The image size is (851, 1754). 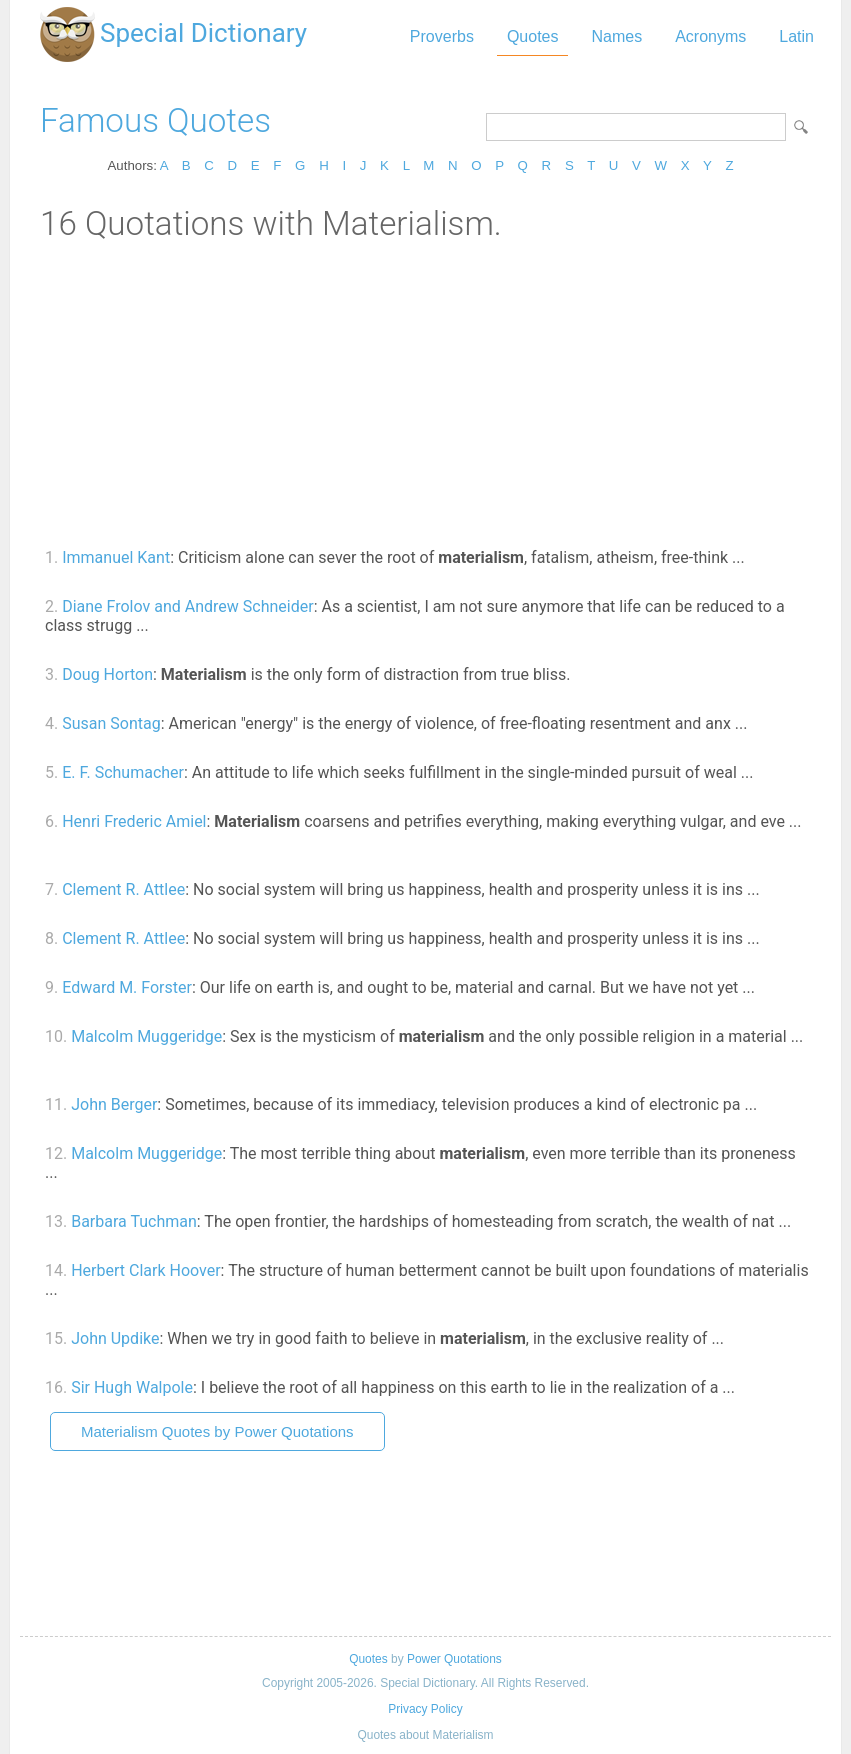 I want to click on Sir Hugh Walpole, so click(x=132, y=1387).